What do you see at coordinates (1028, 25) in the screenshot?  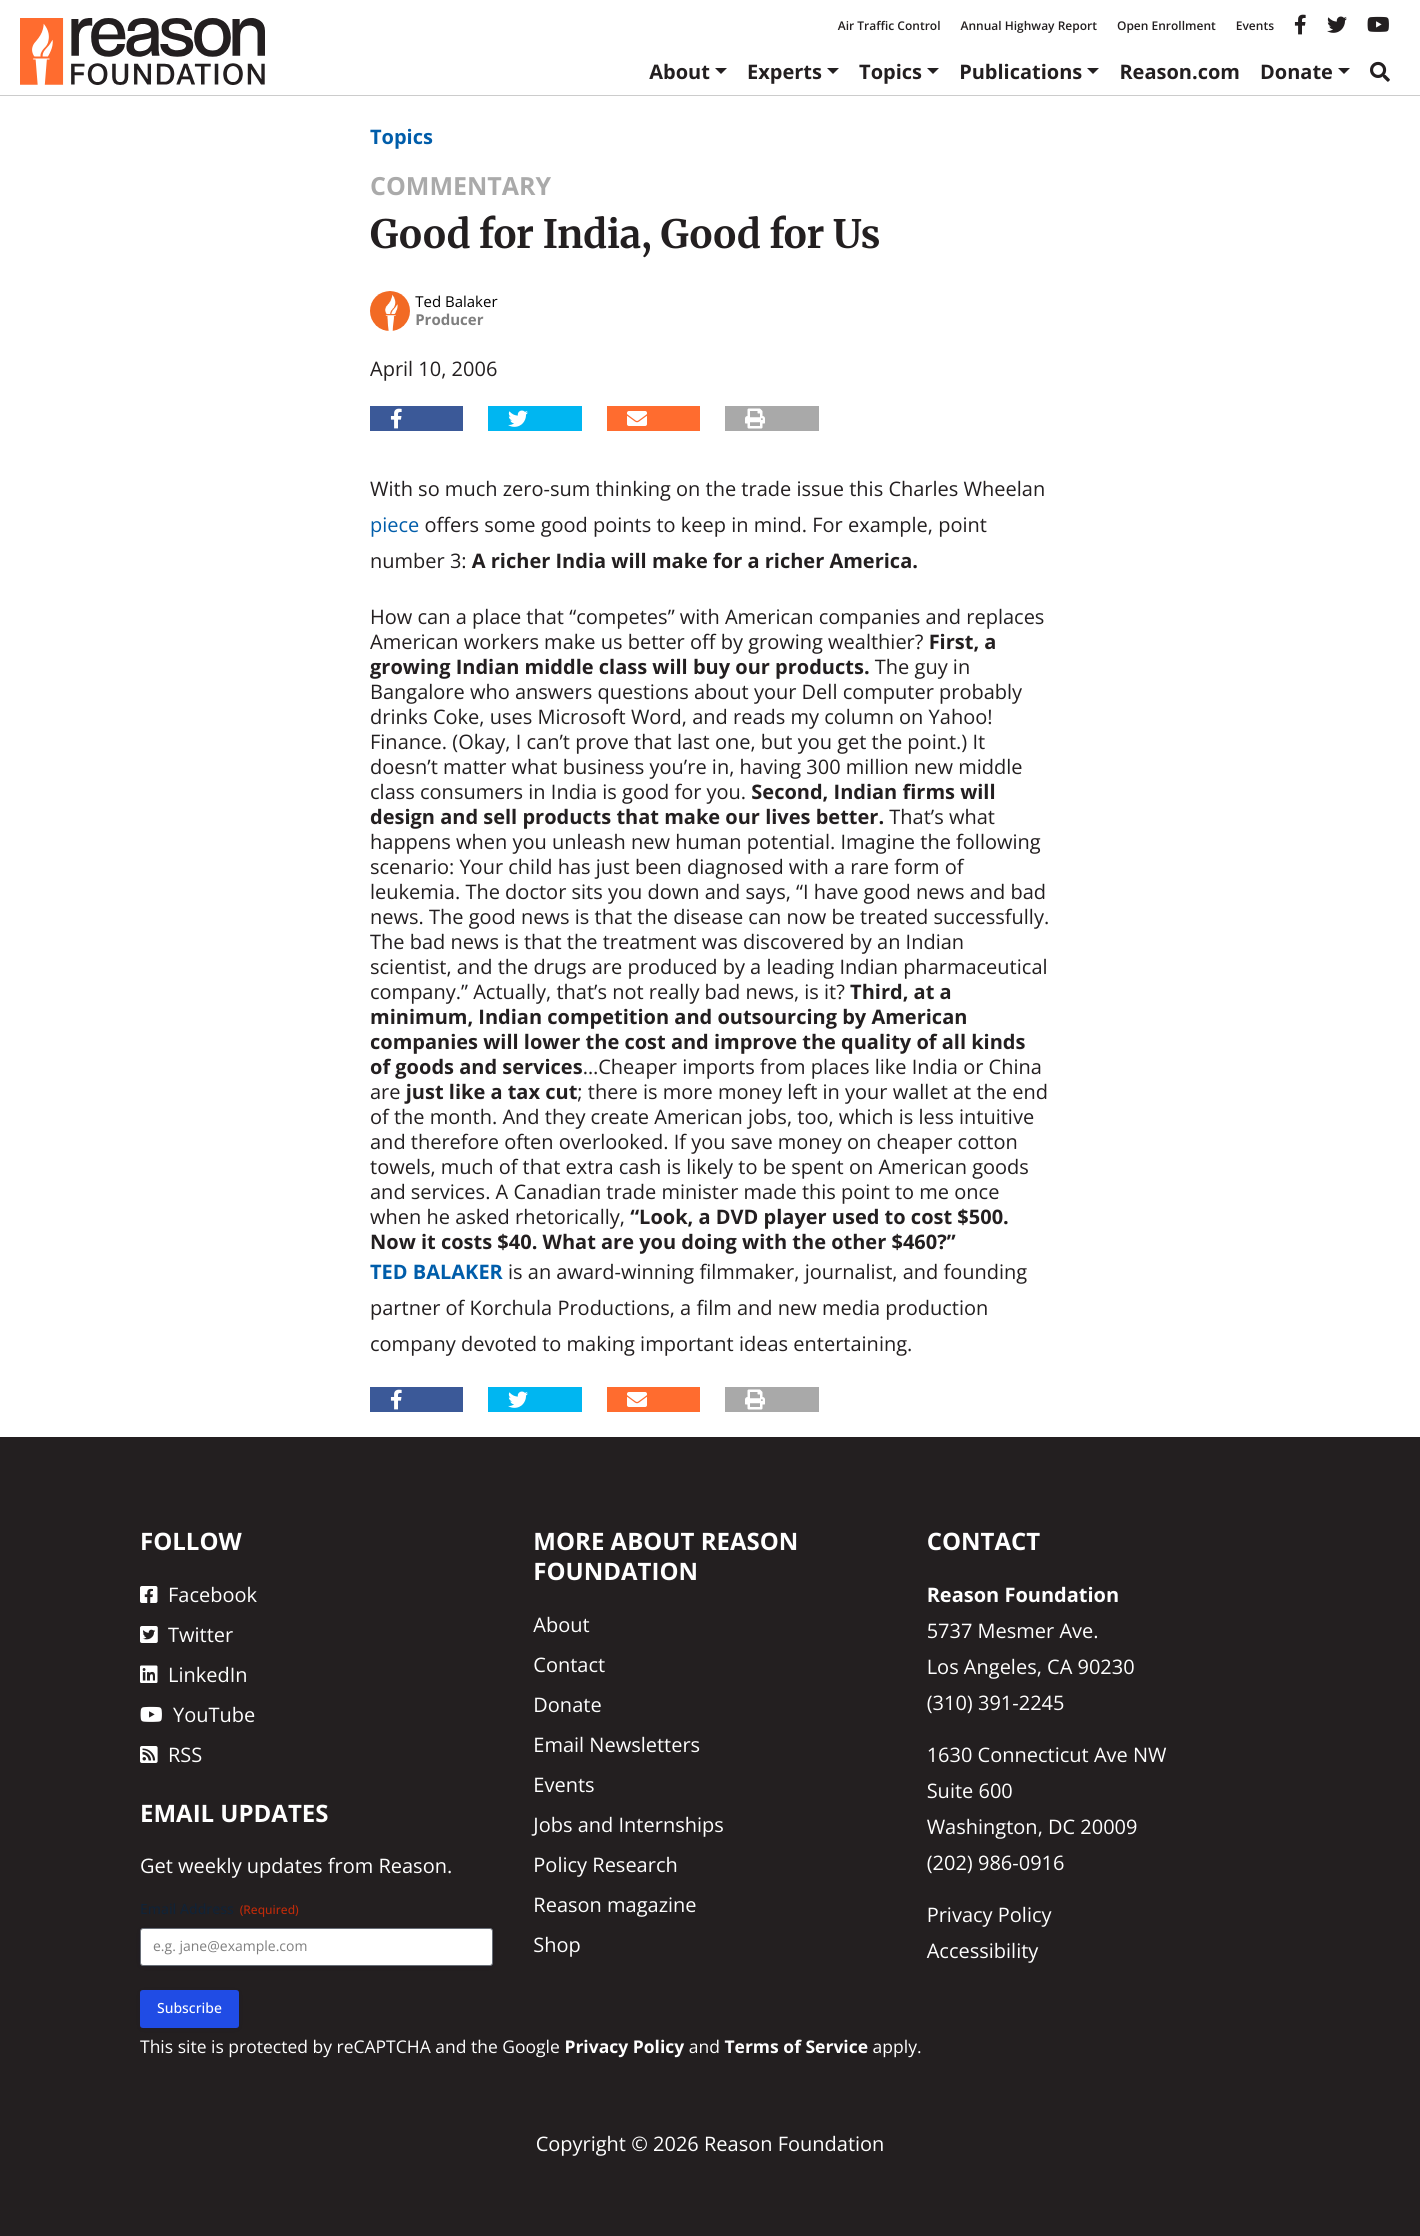 I see `Annual Highway Report` at bounding box center [1028, 25].